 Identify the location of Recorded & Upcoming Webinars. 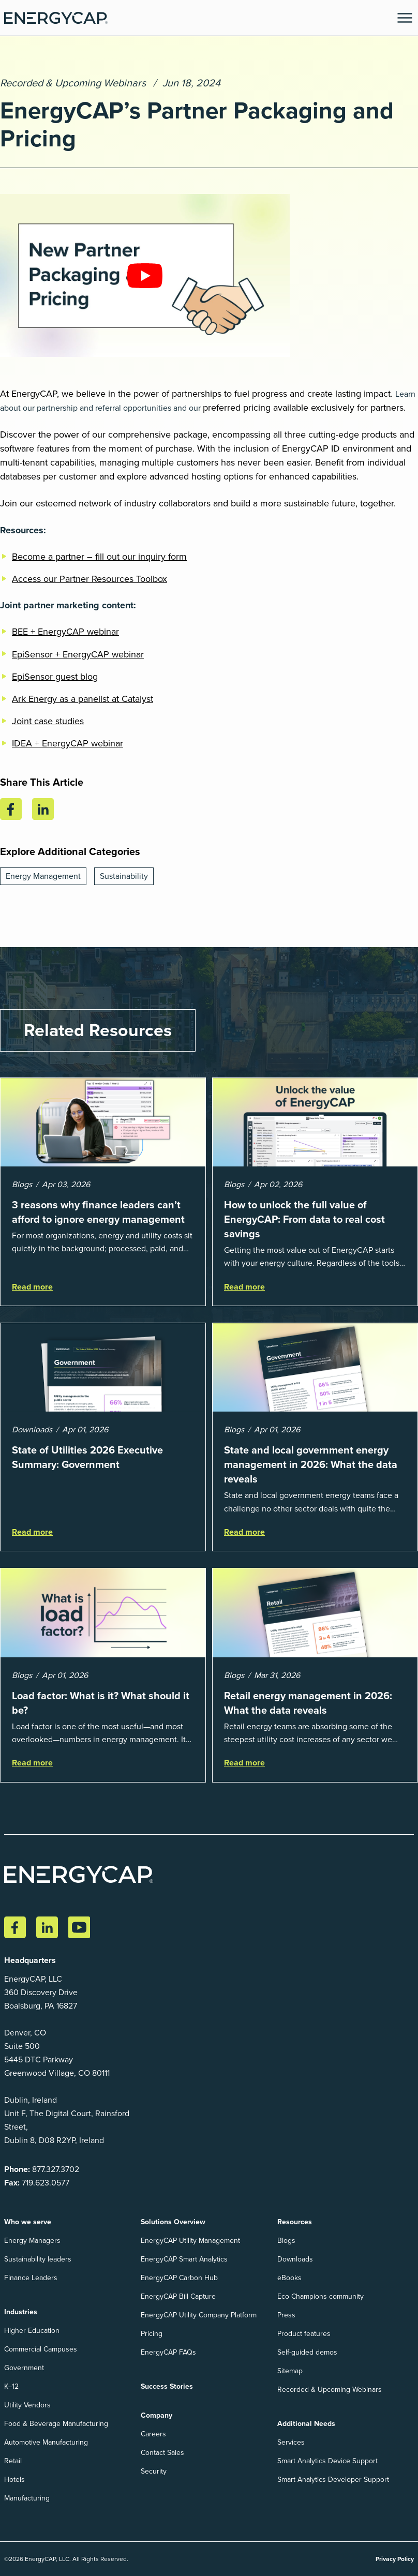
(73, 83).